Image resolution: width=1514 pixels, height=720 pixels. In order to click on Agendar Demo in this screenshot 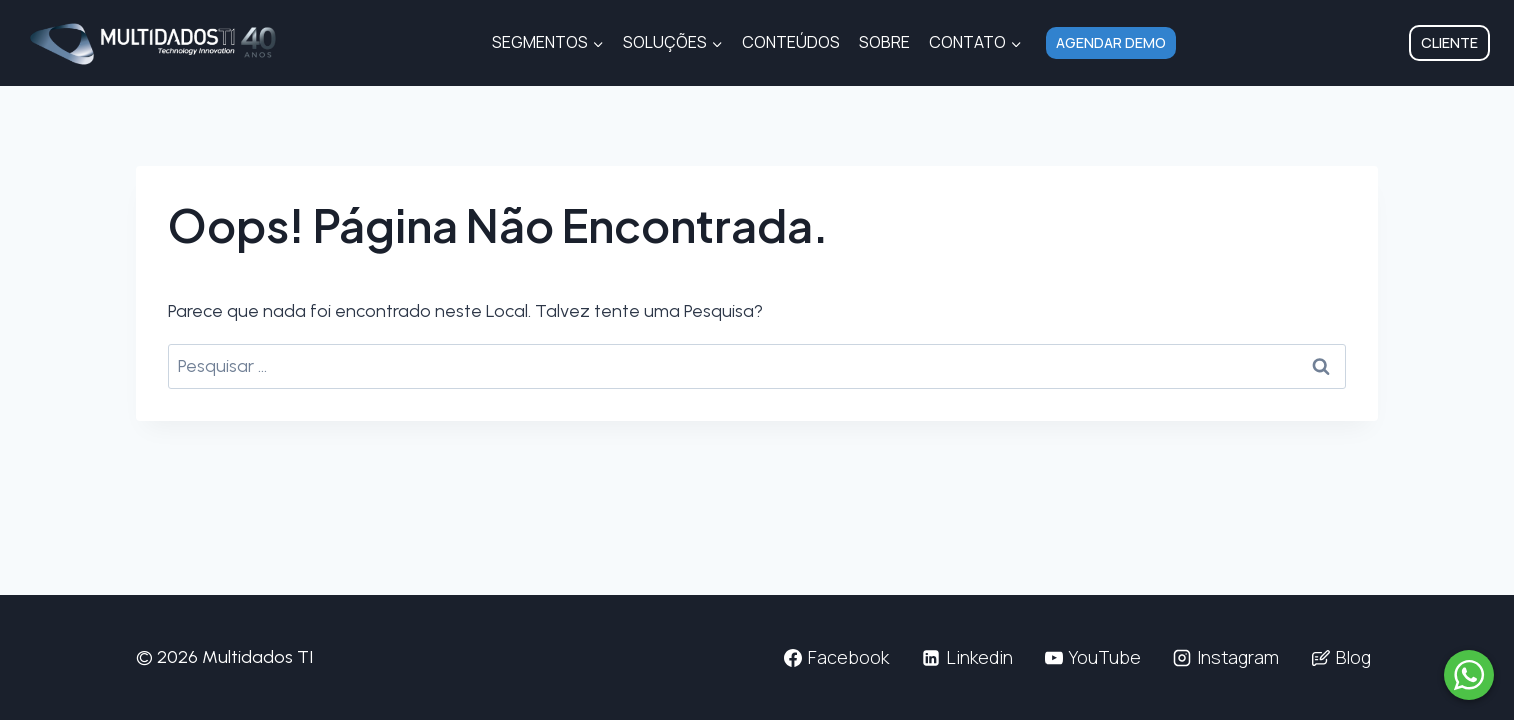, I will do `click(1111, 42)`.